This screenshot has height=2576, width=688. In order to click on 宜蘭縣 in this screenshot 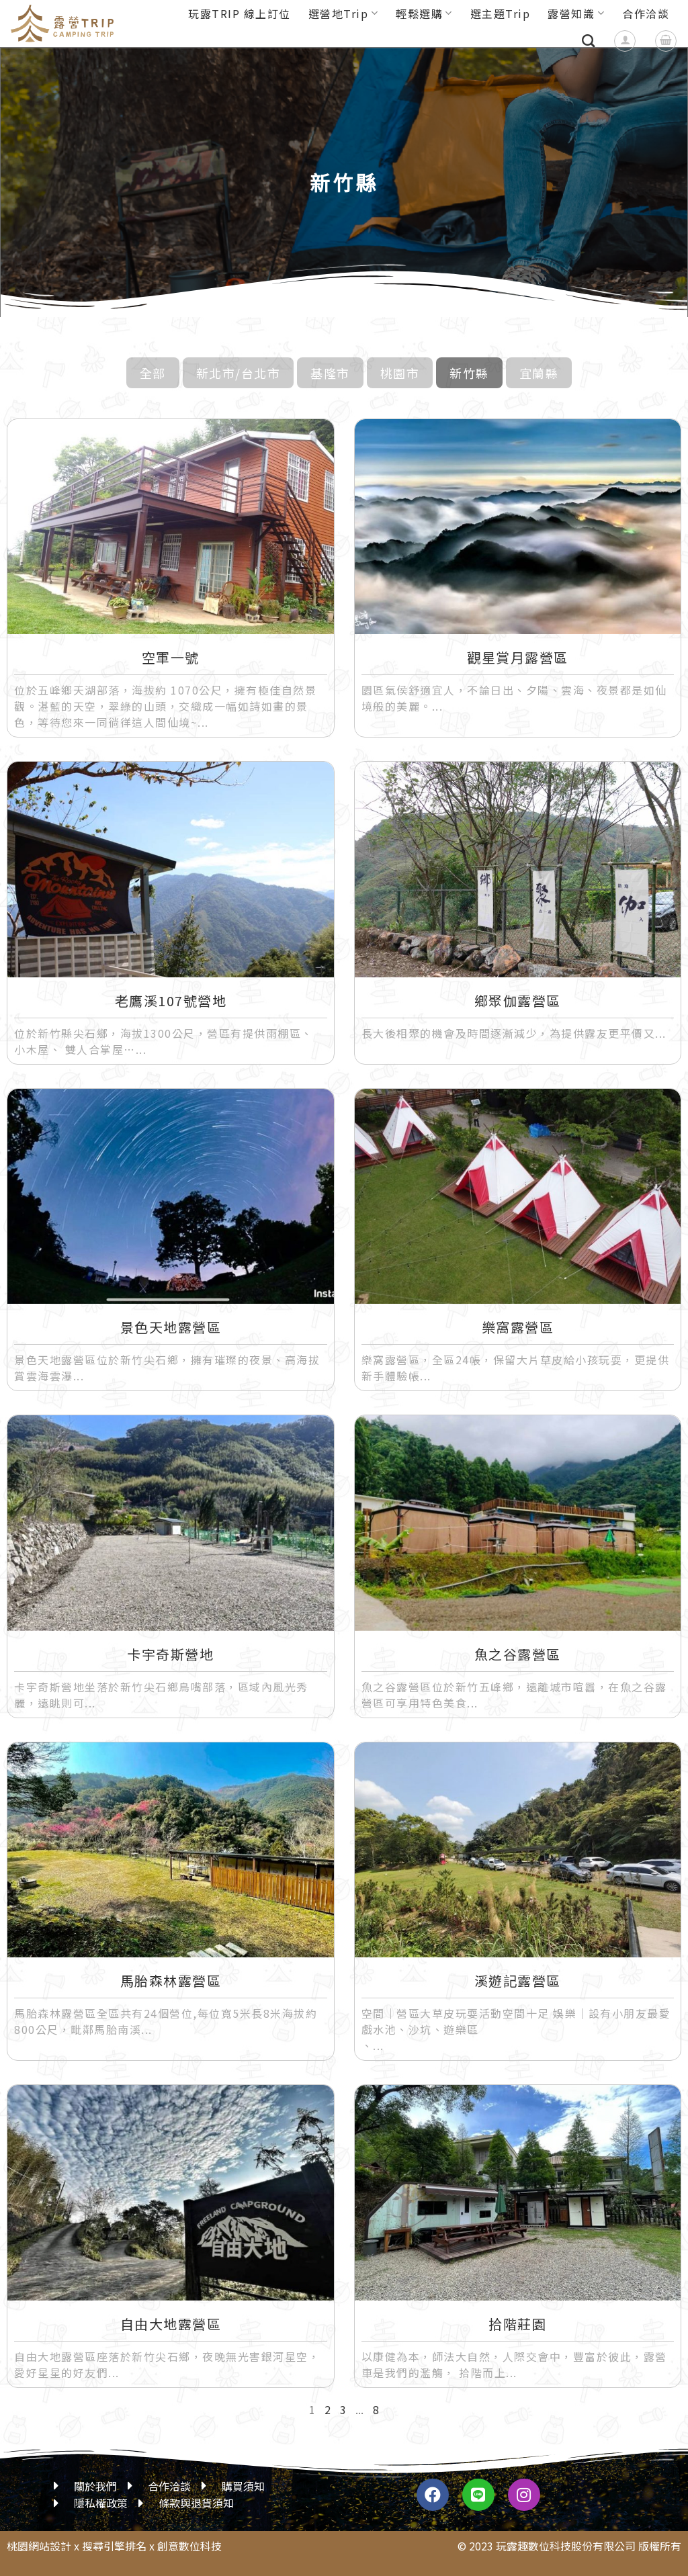, I will do `click(539, 373)`.